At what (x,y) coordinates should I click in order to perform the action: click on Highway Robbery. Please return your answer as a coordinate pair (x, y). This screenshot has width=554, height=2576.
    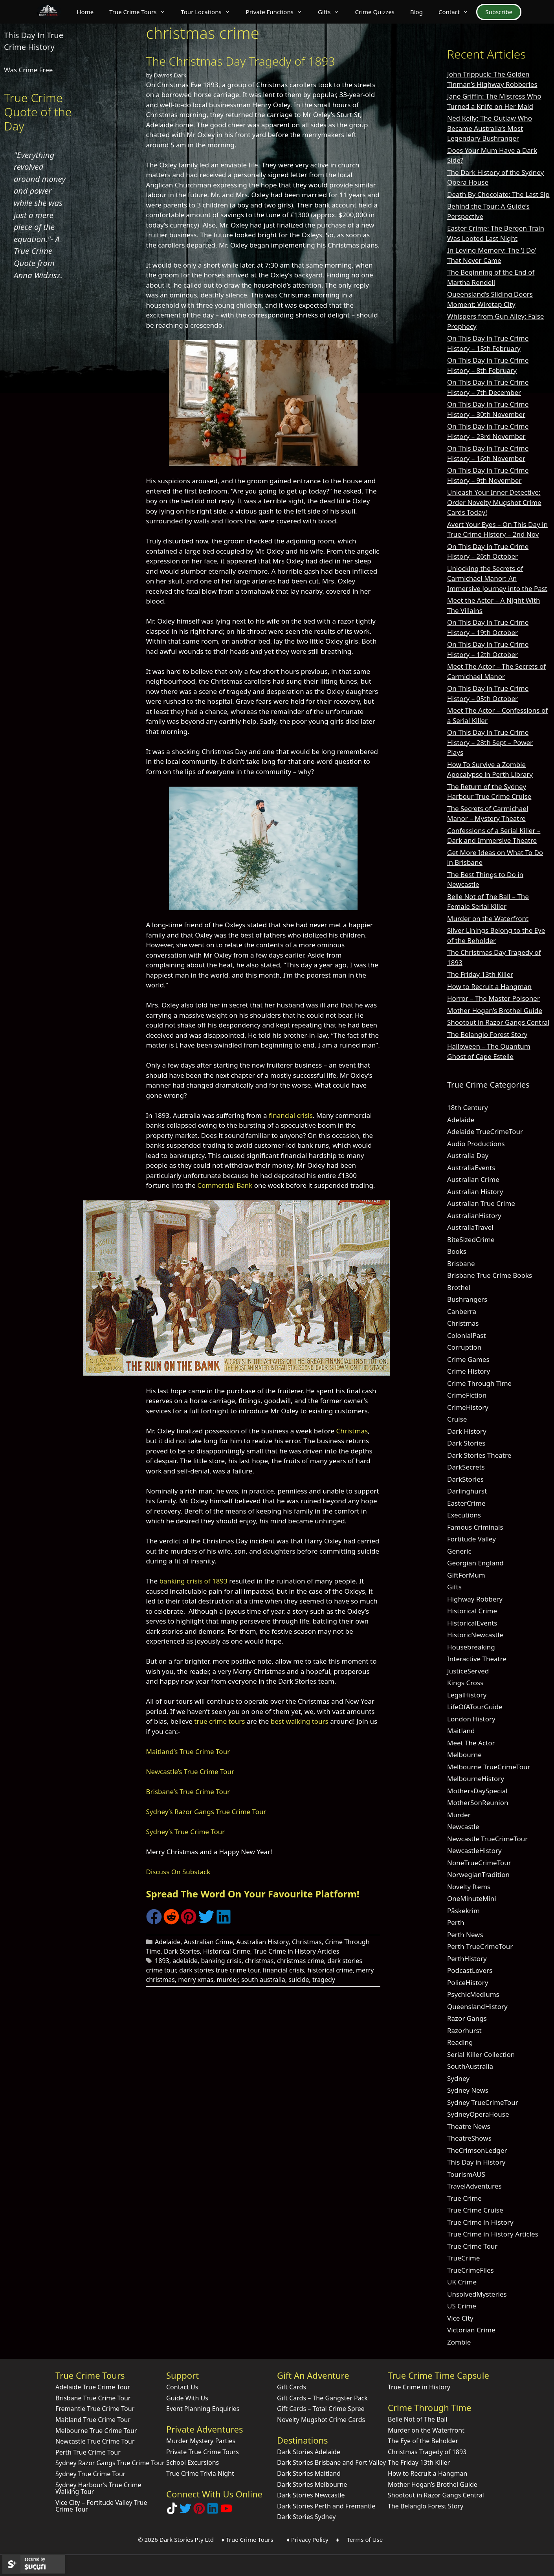
    Looking at the image, I should click on (475, 1599).